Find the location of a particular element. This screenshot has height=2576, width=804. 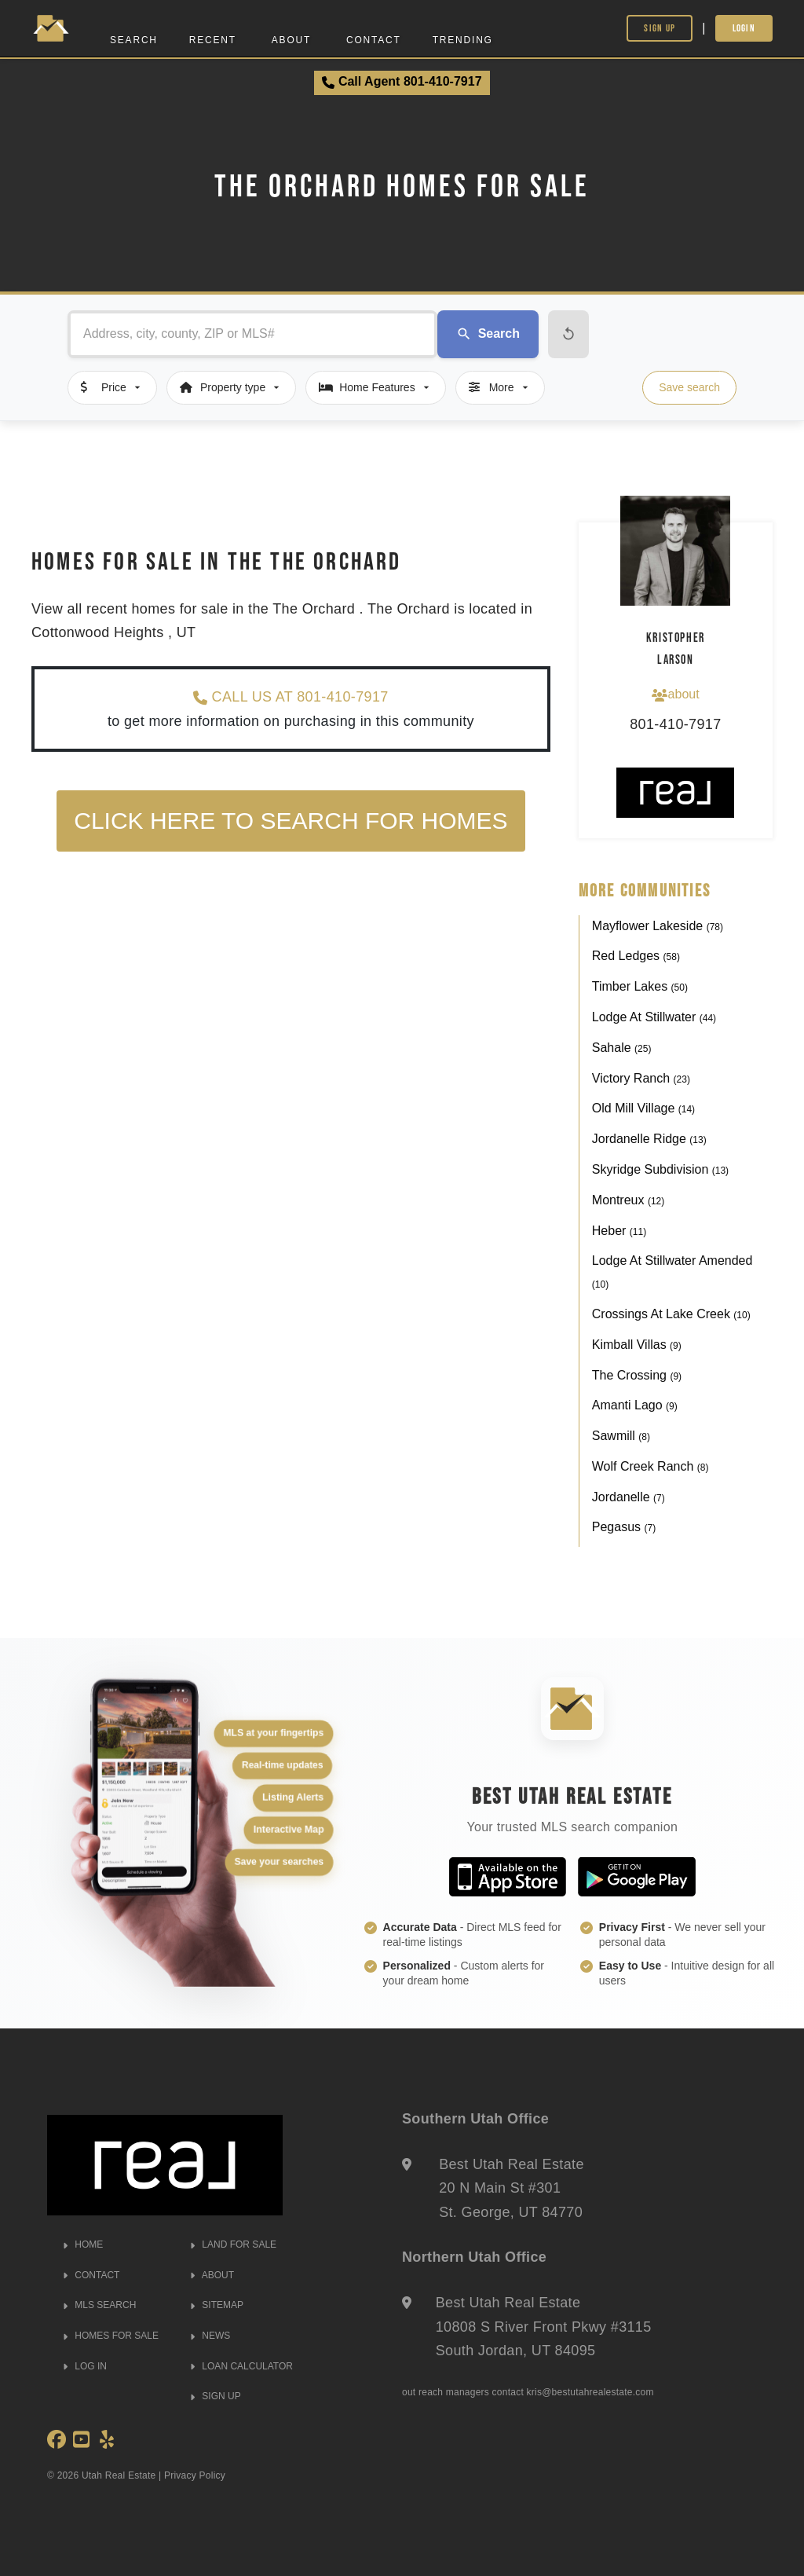

SITEMAP is located at coordinates (216, 2304).